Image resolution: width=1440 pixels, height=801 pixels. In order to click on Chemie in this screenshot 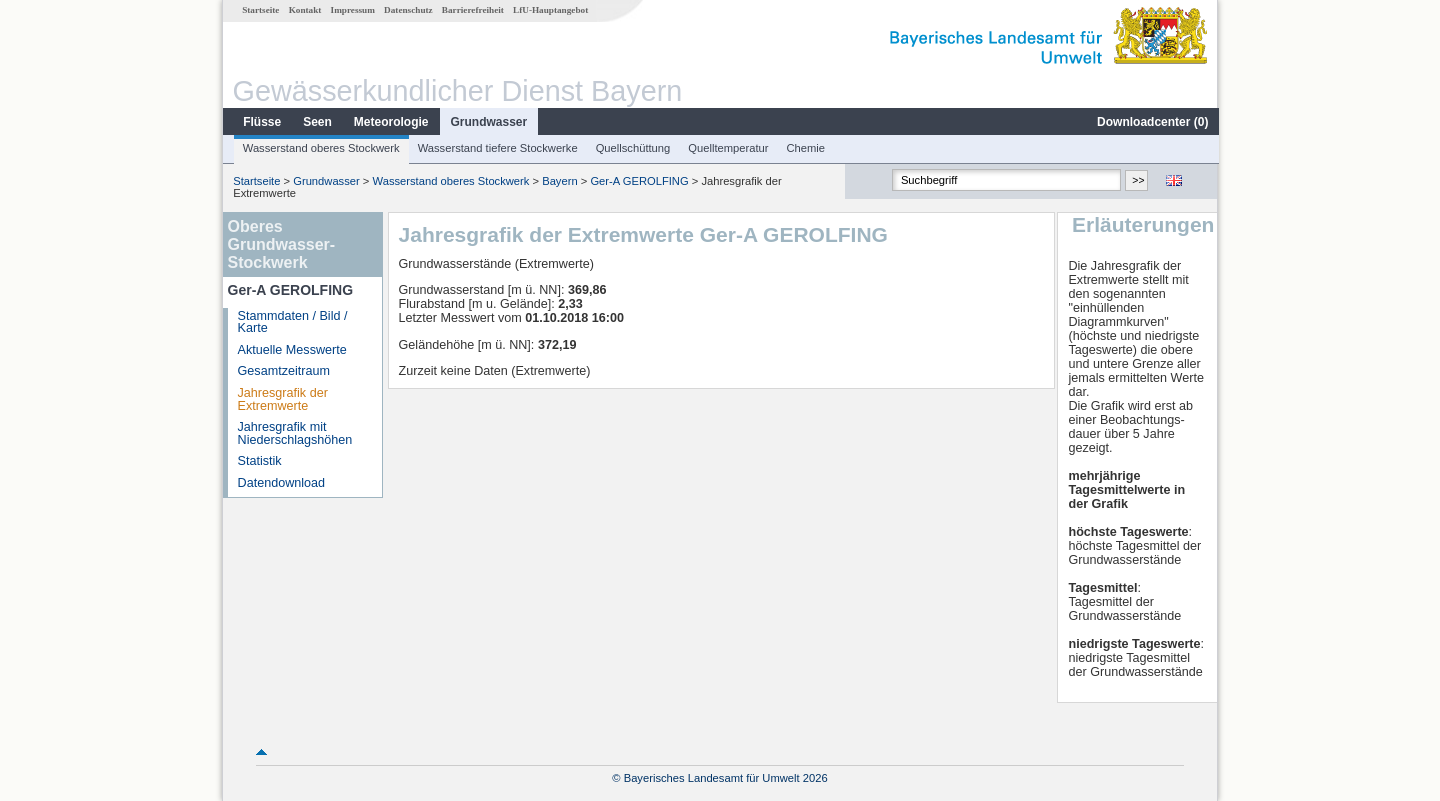, I will do `click(805, 148)`.